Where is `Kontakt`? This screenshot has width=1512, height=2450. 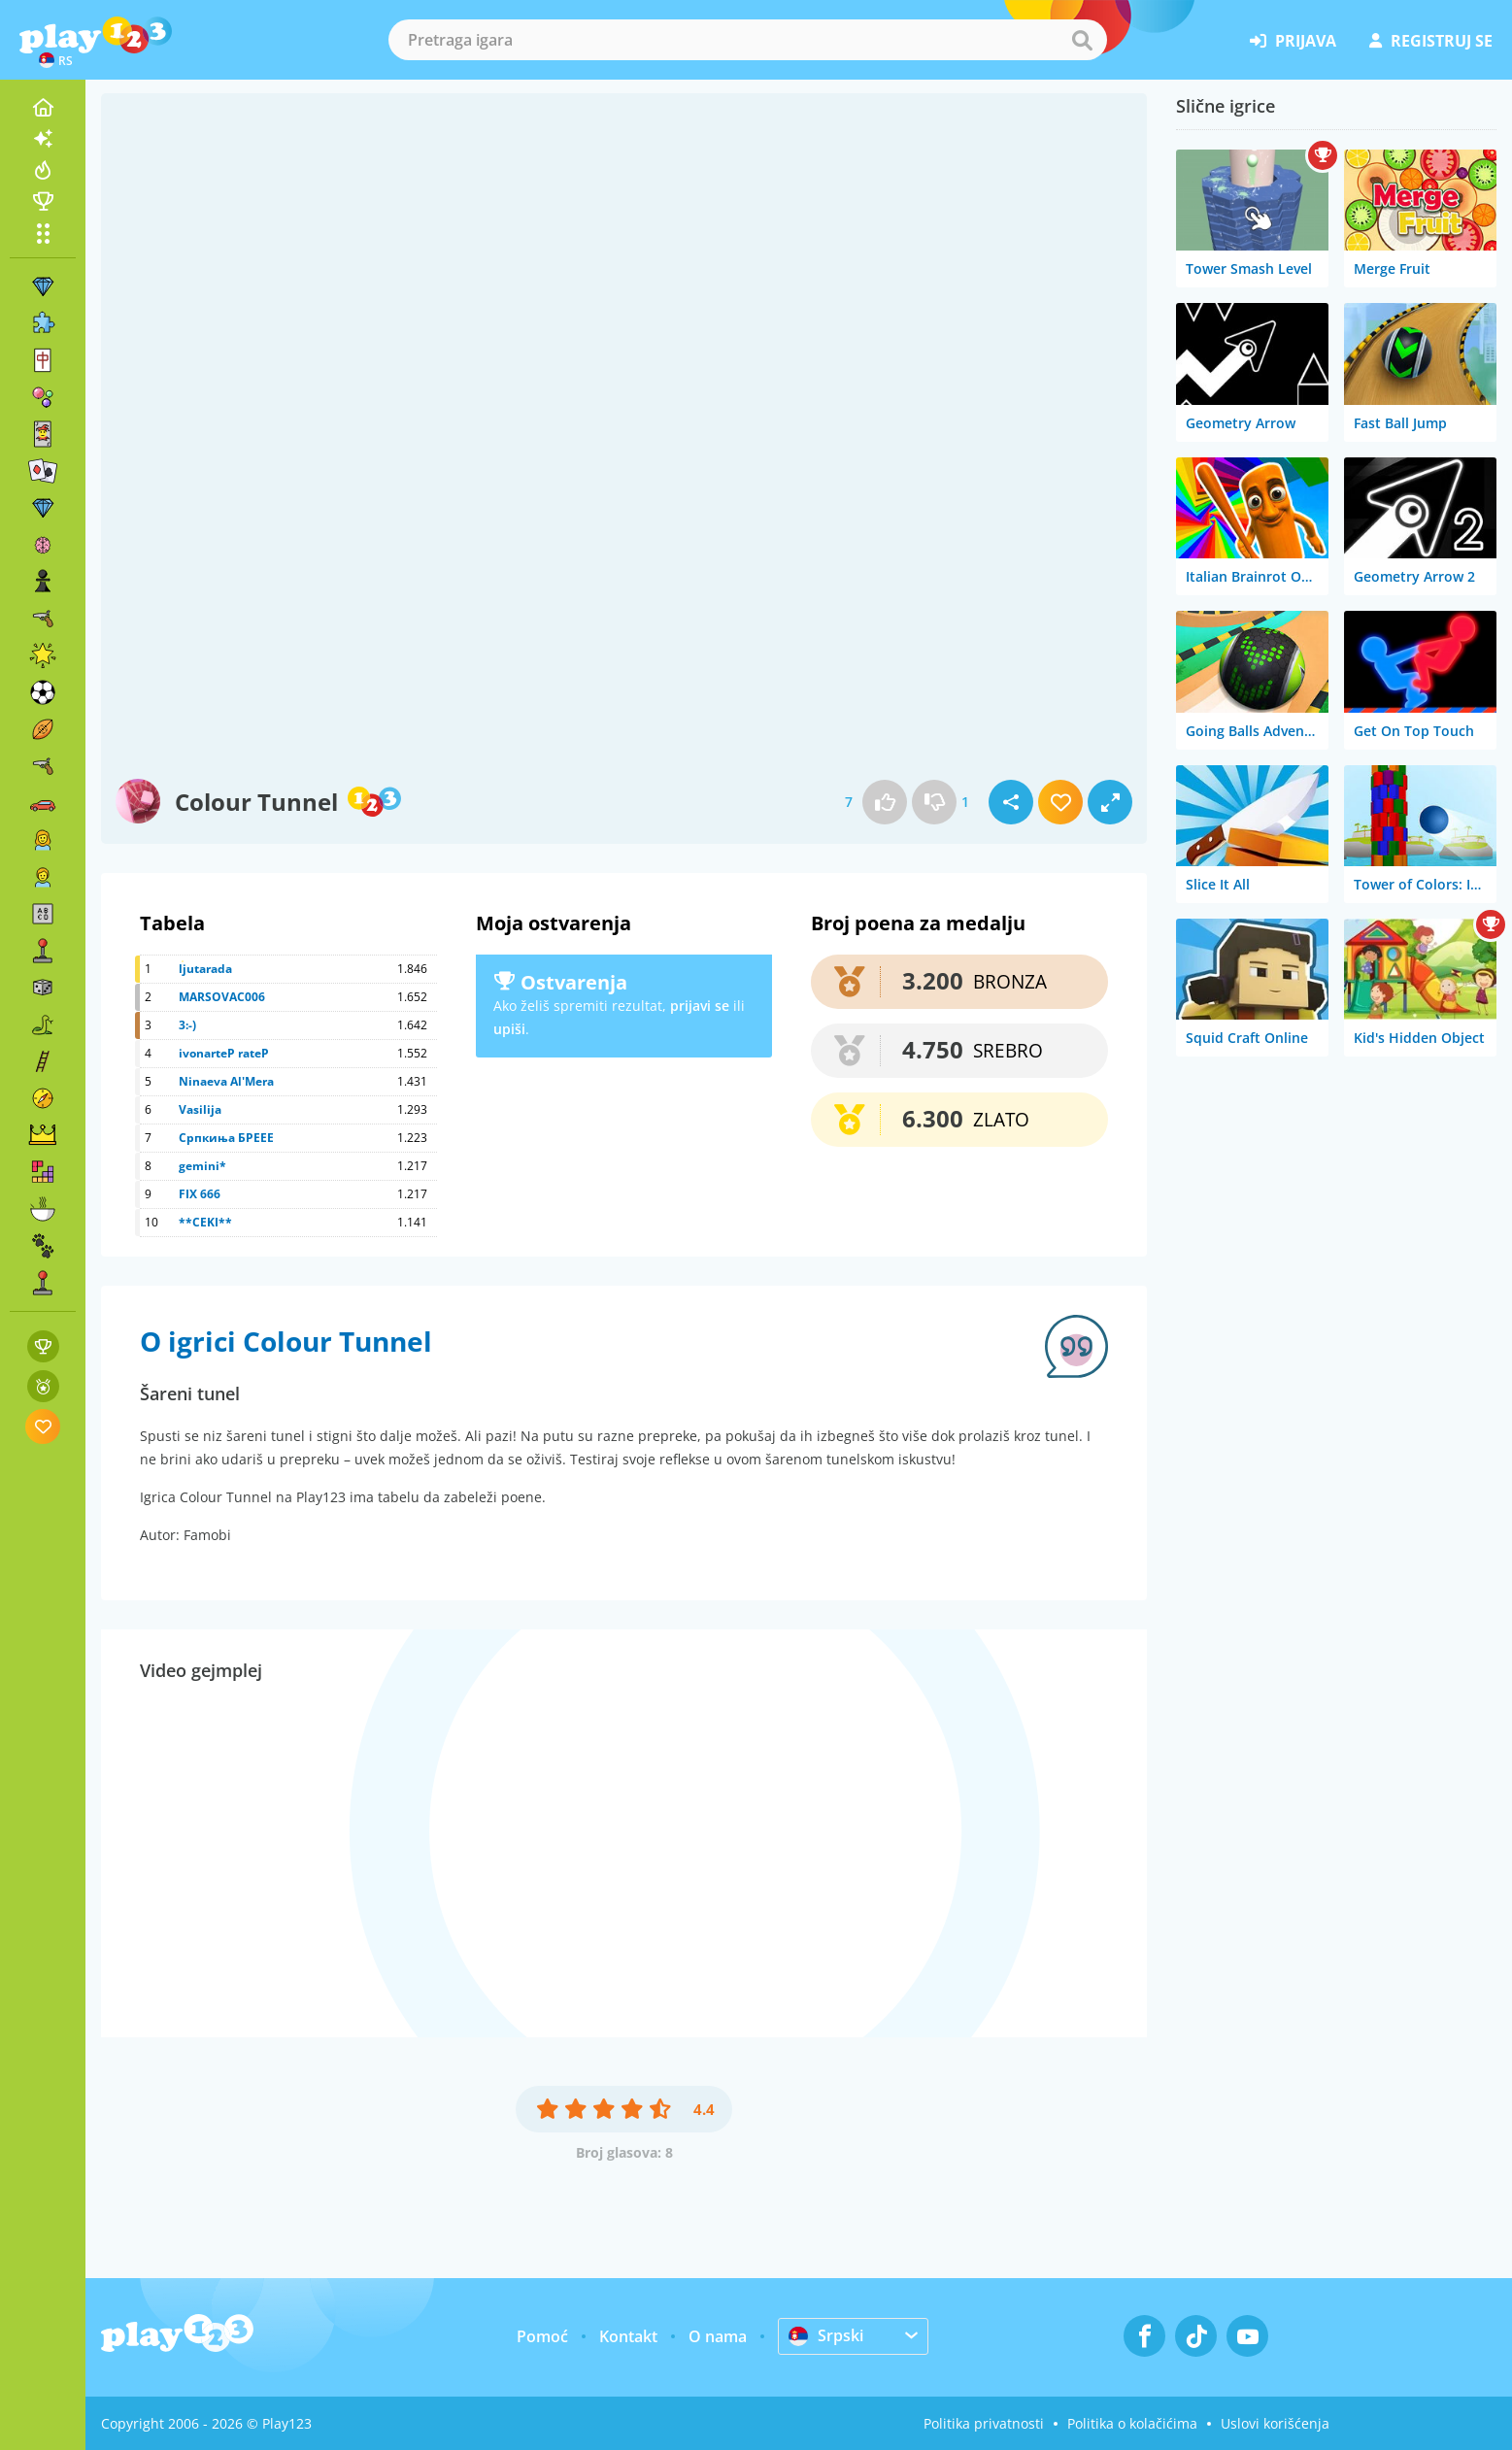
Kontakt is located at coordinates (628, 2336).